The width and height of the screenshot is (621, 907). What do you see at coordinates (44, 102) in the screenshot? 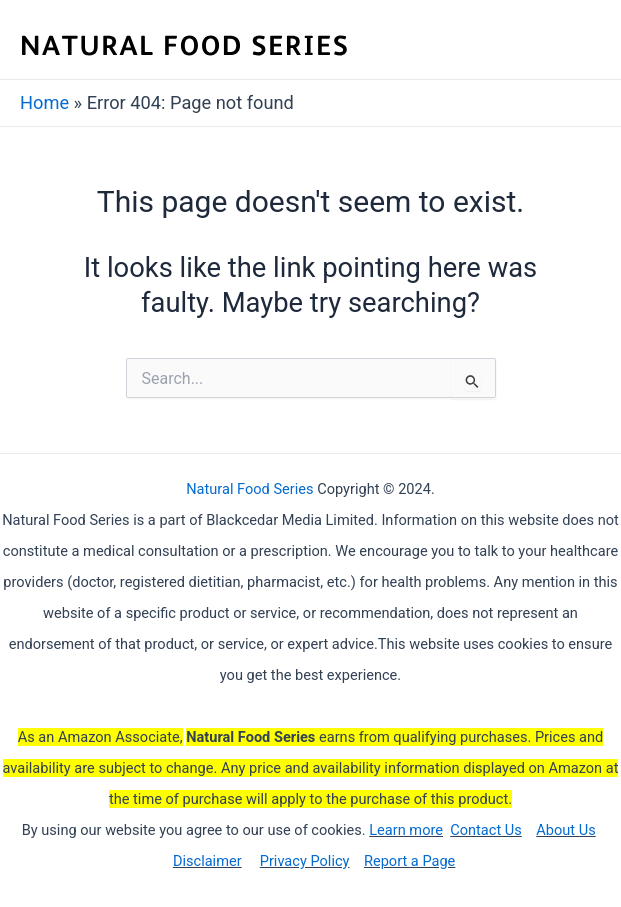
I see `Home` at bounding box center [44, 102].